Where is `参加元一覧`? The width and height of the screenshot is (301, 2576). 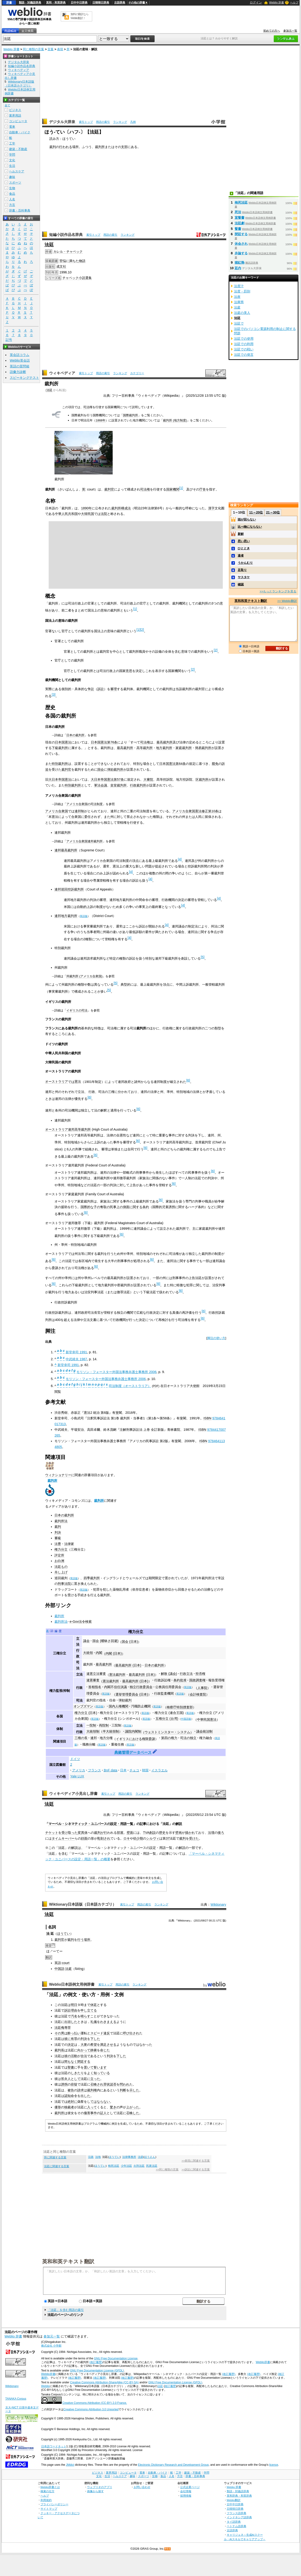
参加元一覧 is located at coordinates (290, 30).